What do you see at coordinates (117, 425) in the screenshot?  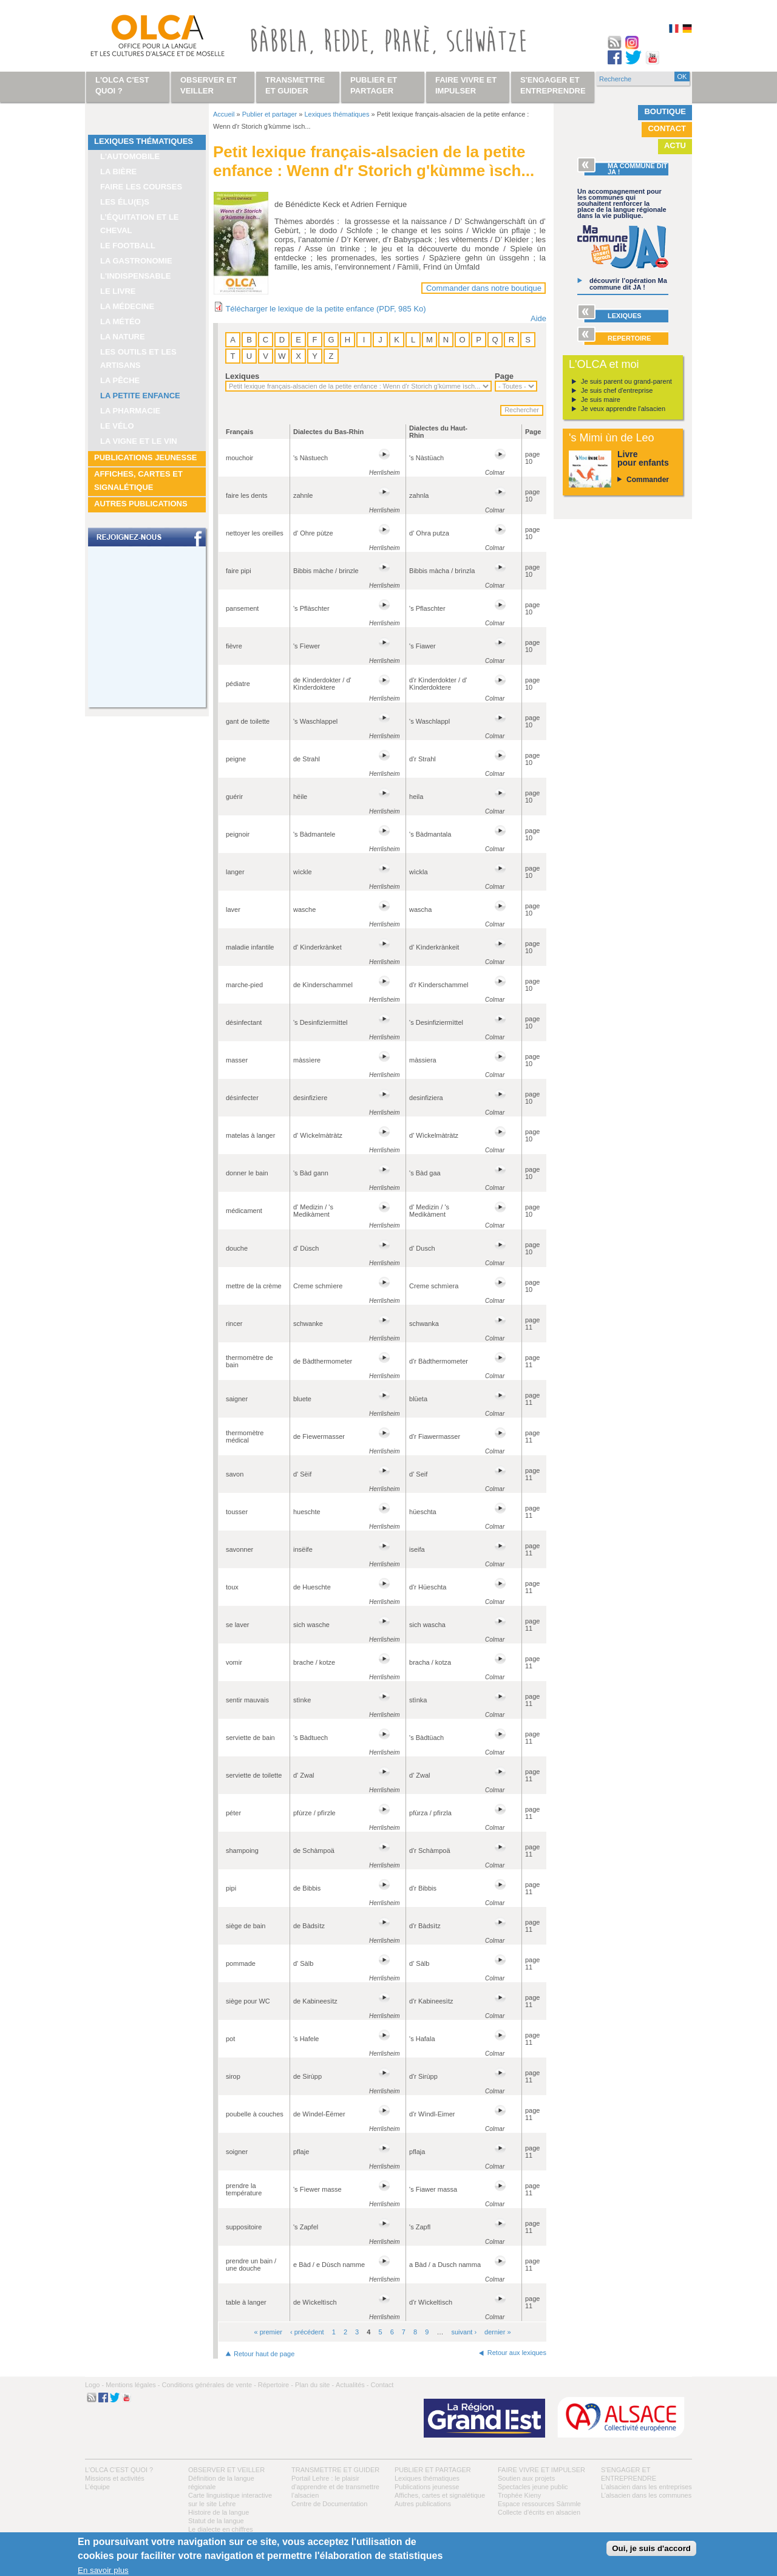 I see `Le vélo` at bounding box center [117, 425].